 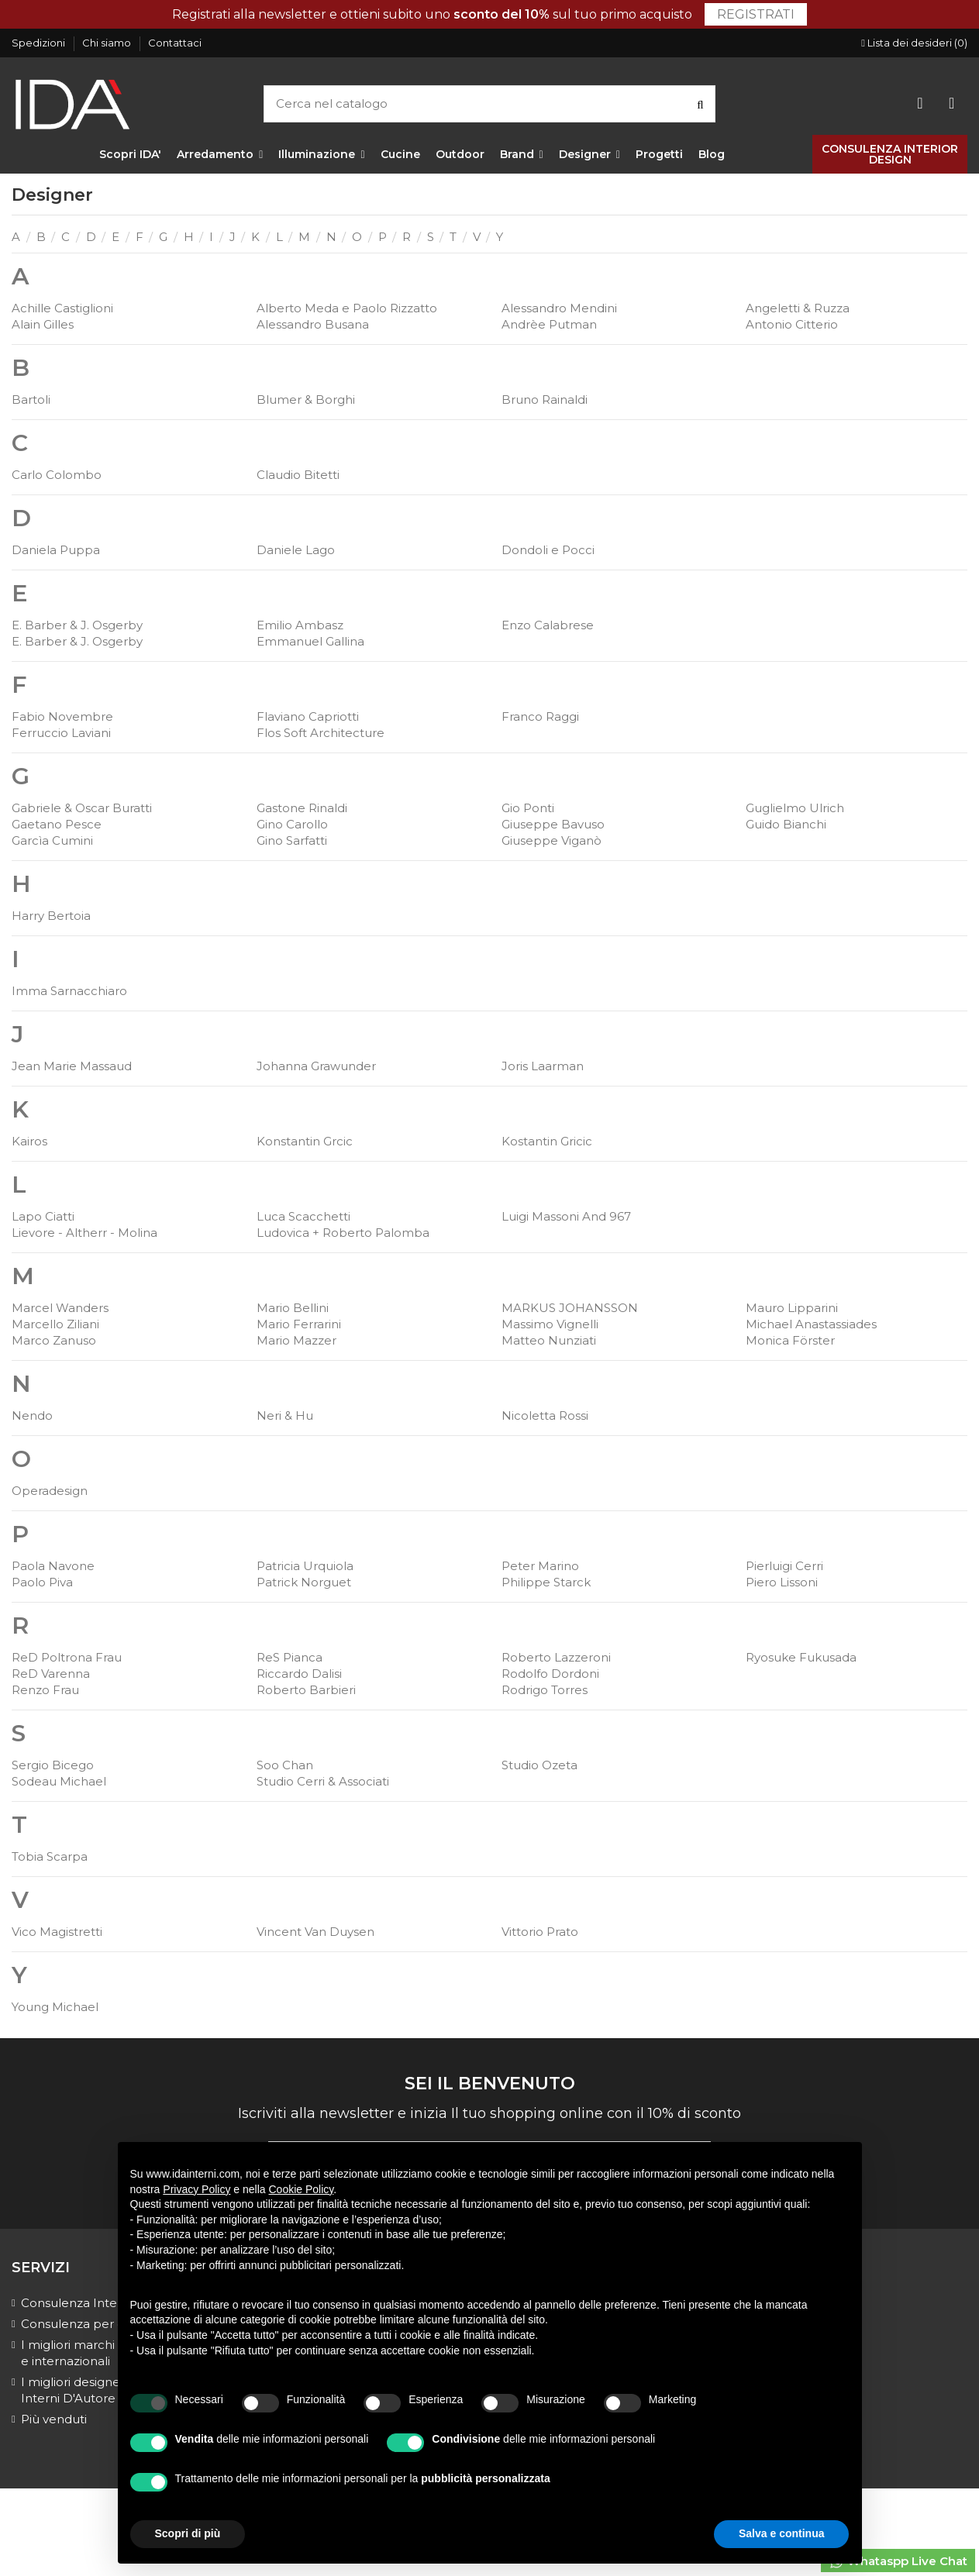 I want to click on Neri & Hu, so click(x=285, y=1415).